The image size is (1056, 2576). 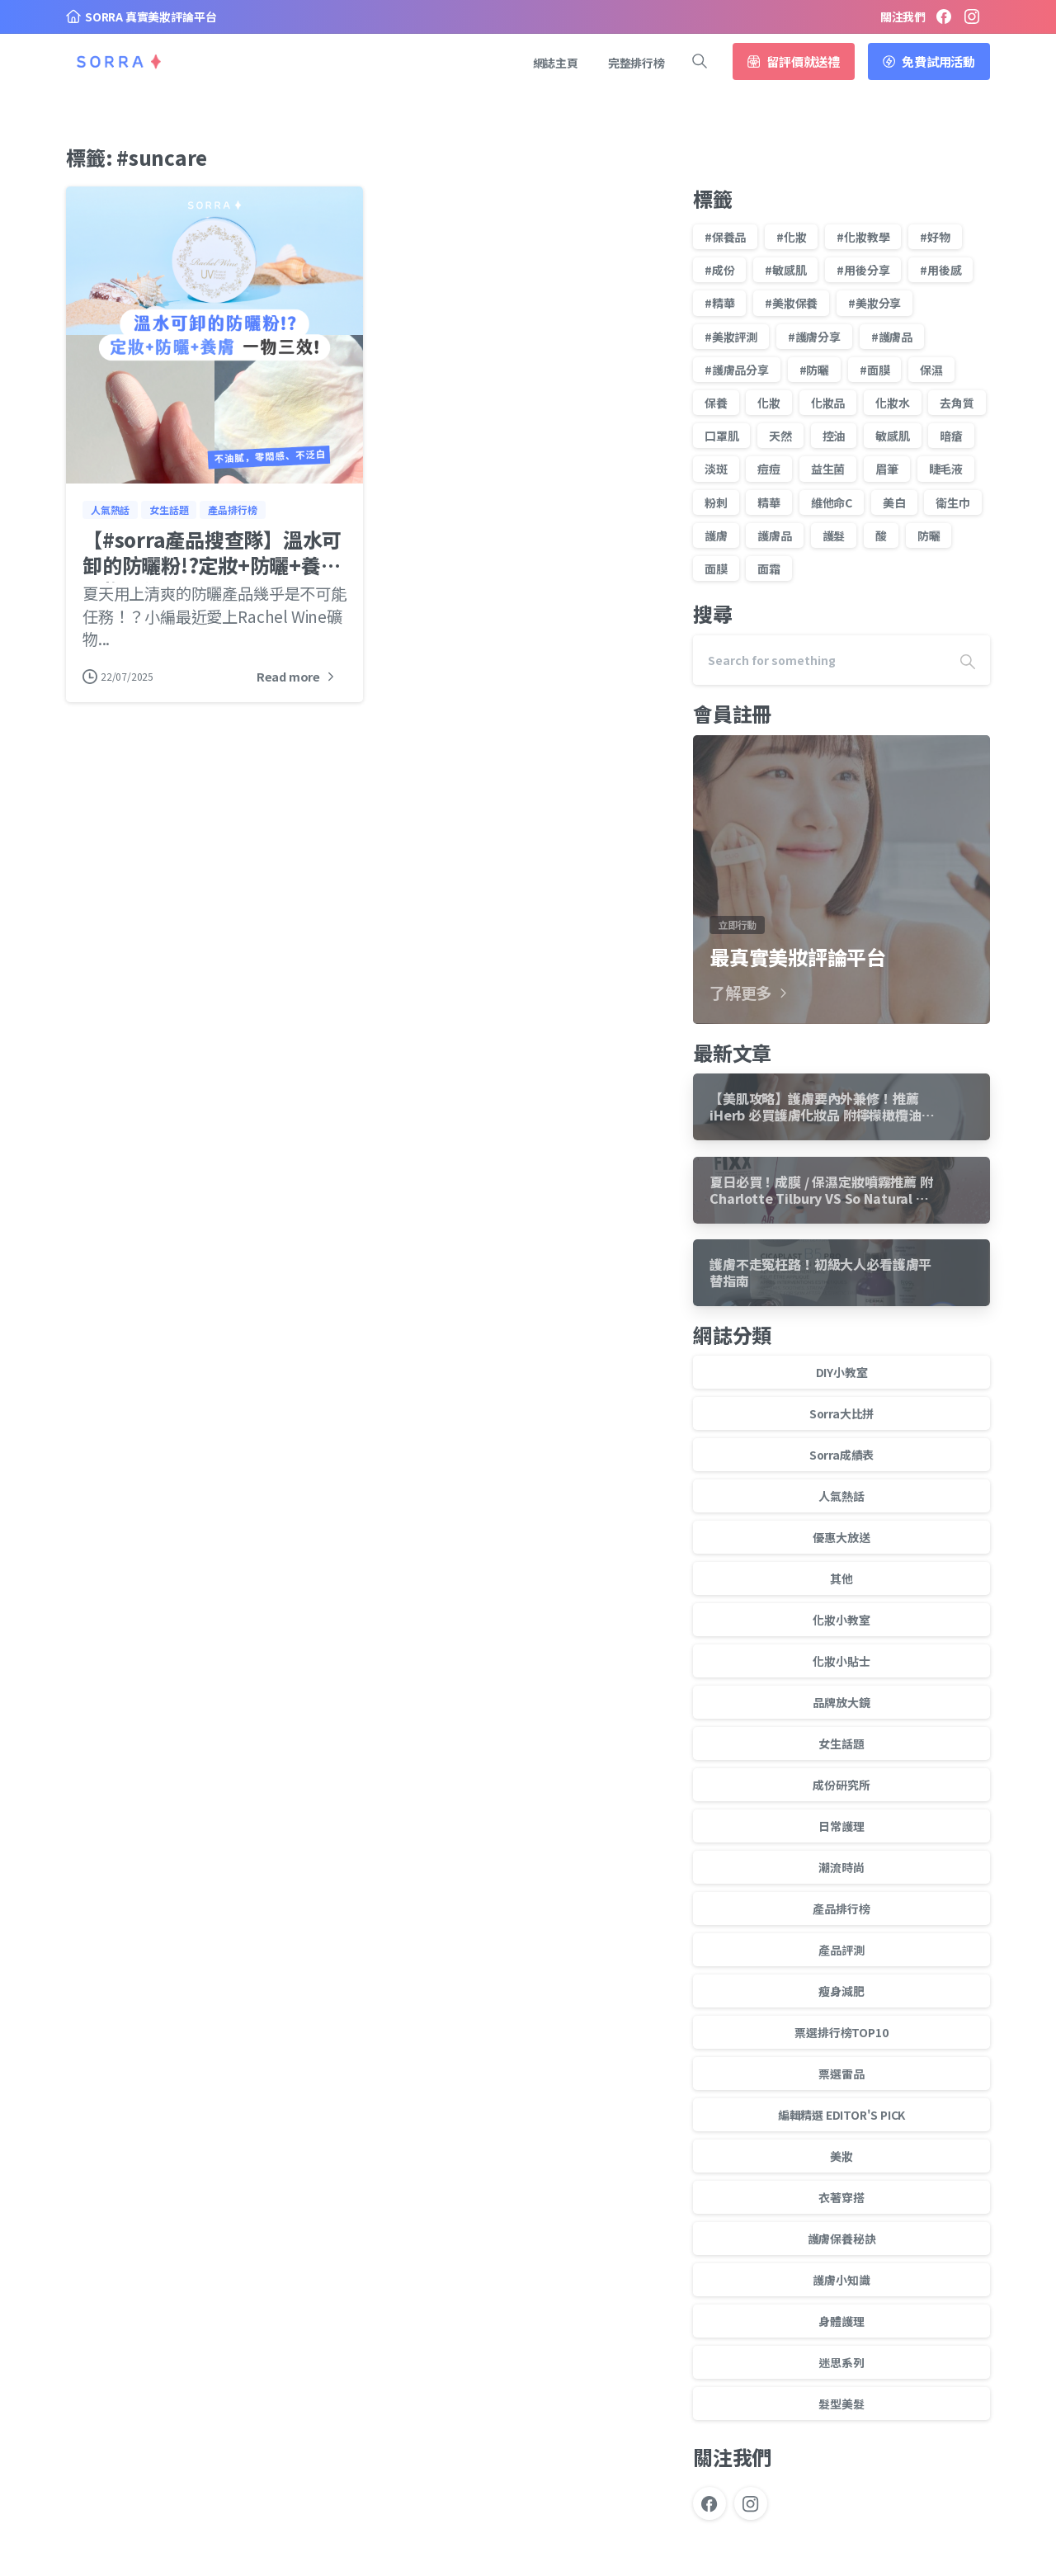 I want to click on 暗瘡, so click(x=951, y=435).